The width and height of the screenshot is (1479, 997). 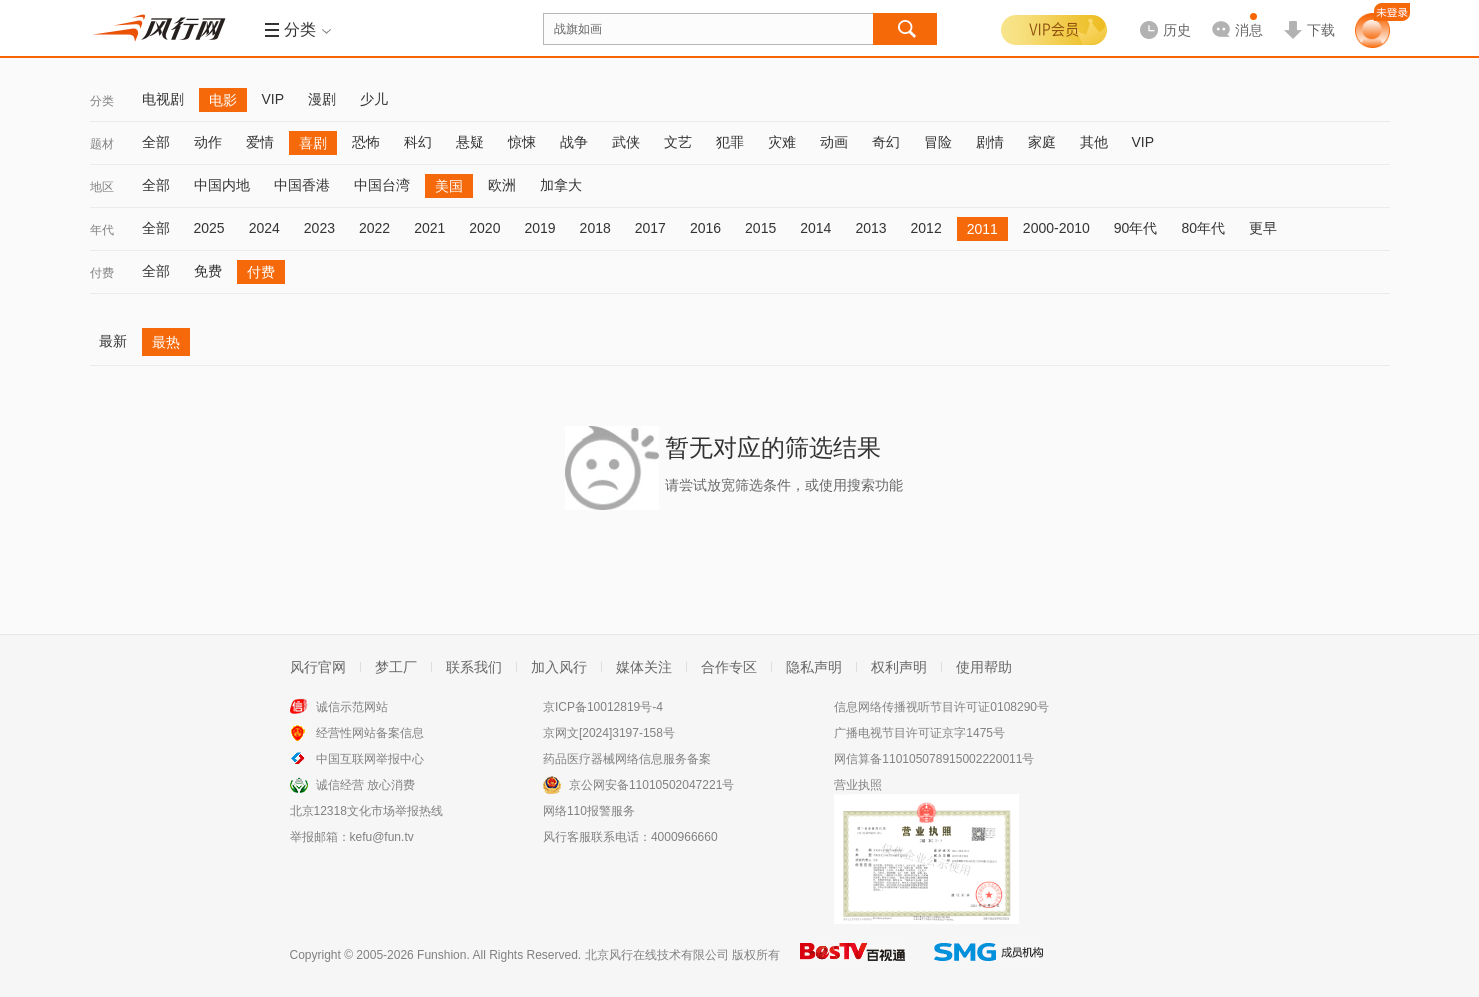 What do you see at coordinates (418, 142) in the screenshot?
I see `科幻` at bounding box center [418, 142].